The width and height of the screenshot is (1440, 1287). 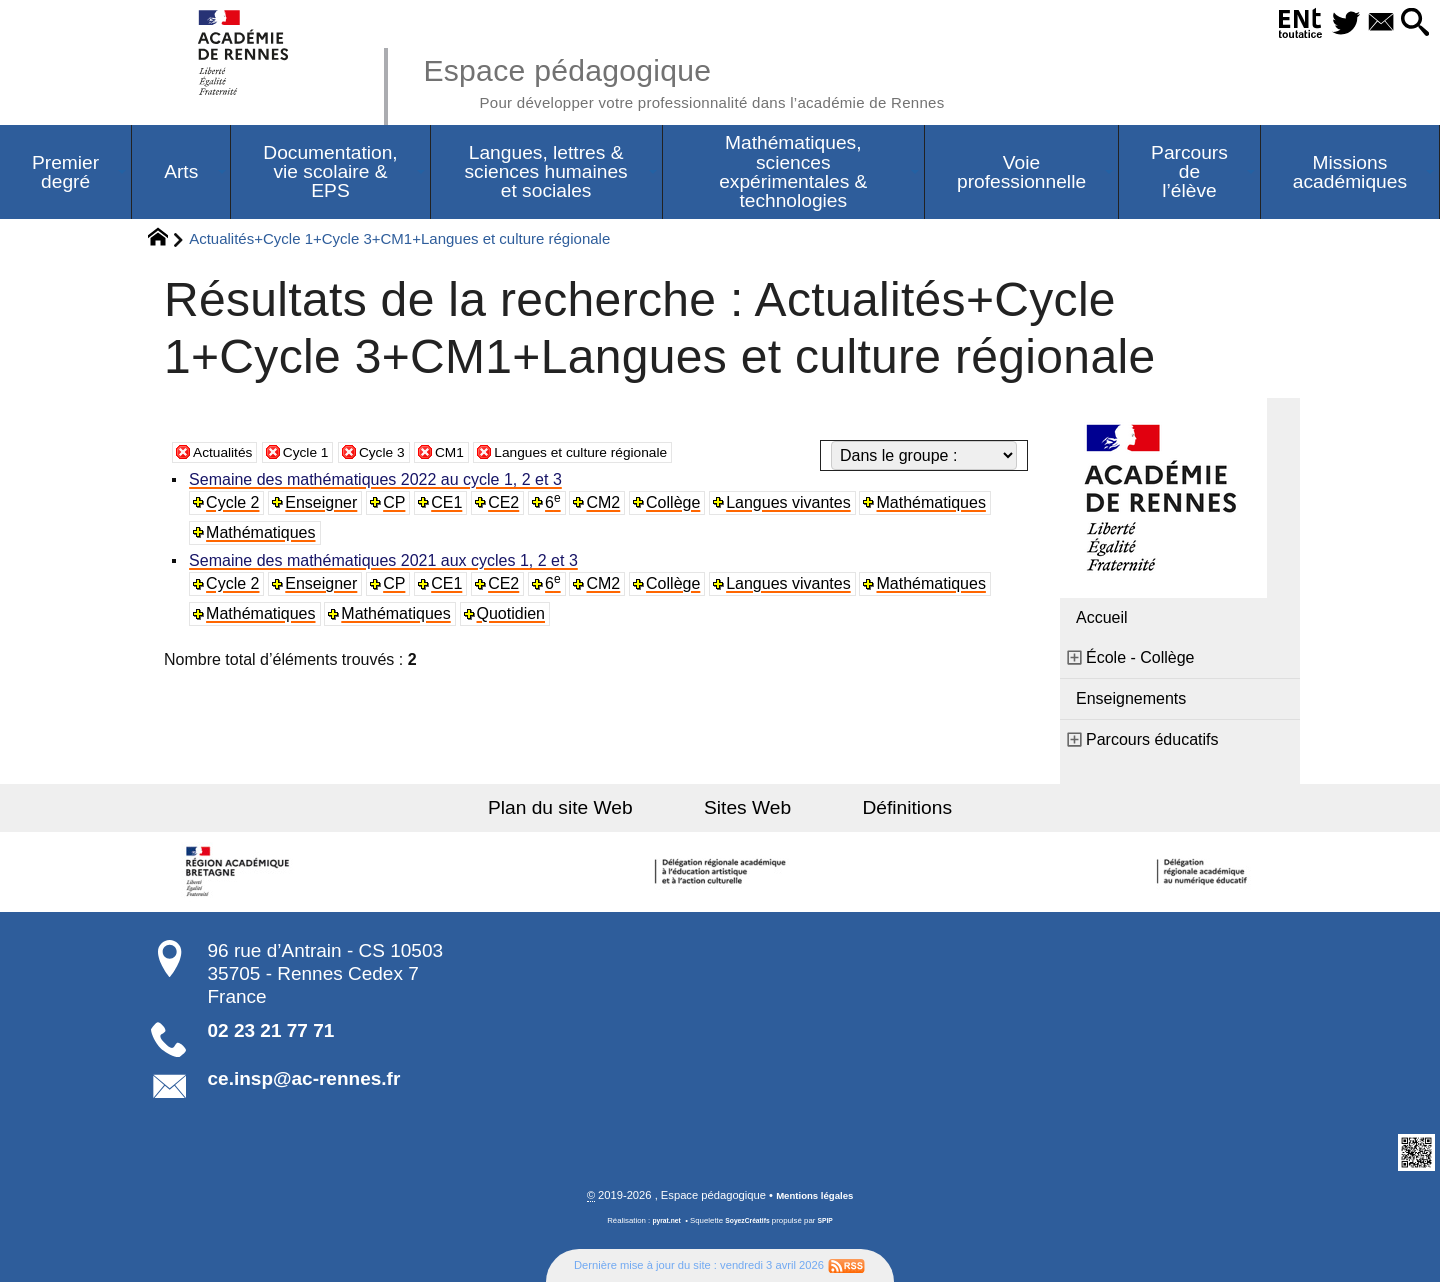 What do you see at coordinates (661, 1225) in the screenshot?
I see `pyrat.net` at bounding box center [661, 1225].